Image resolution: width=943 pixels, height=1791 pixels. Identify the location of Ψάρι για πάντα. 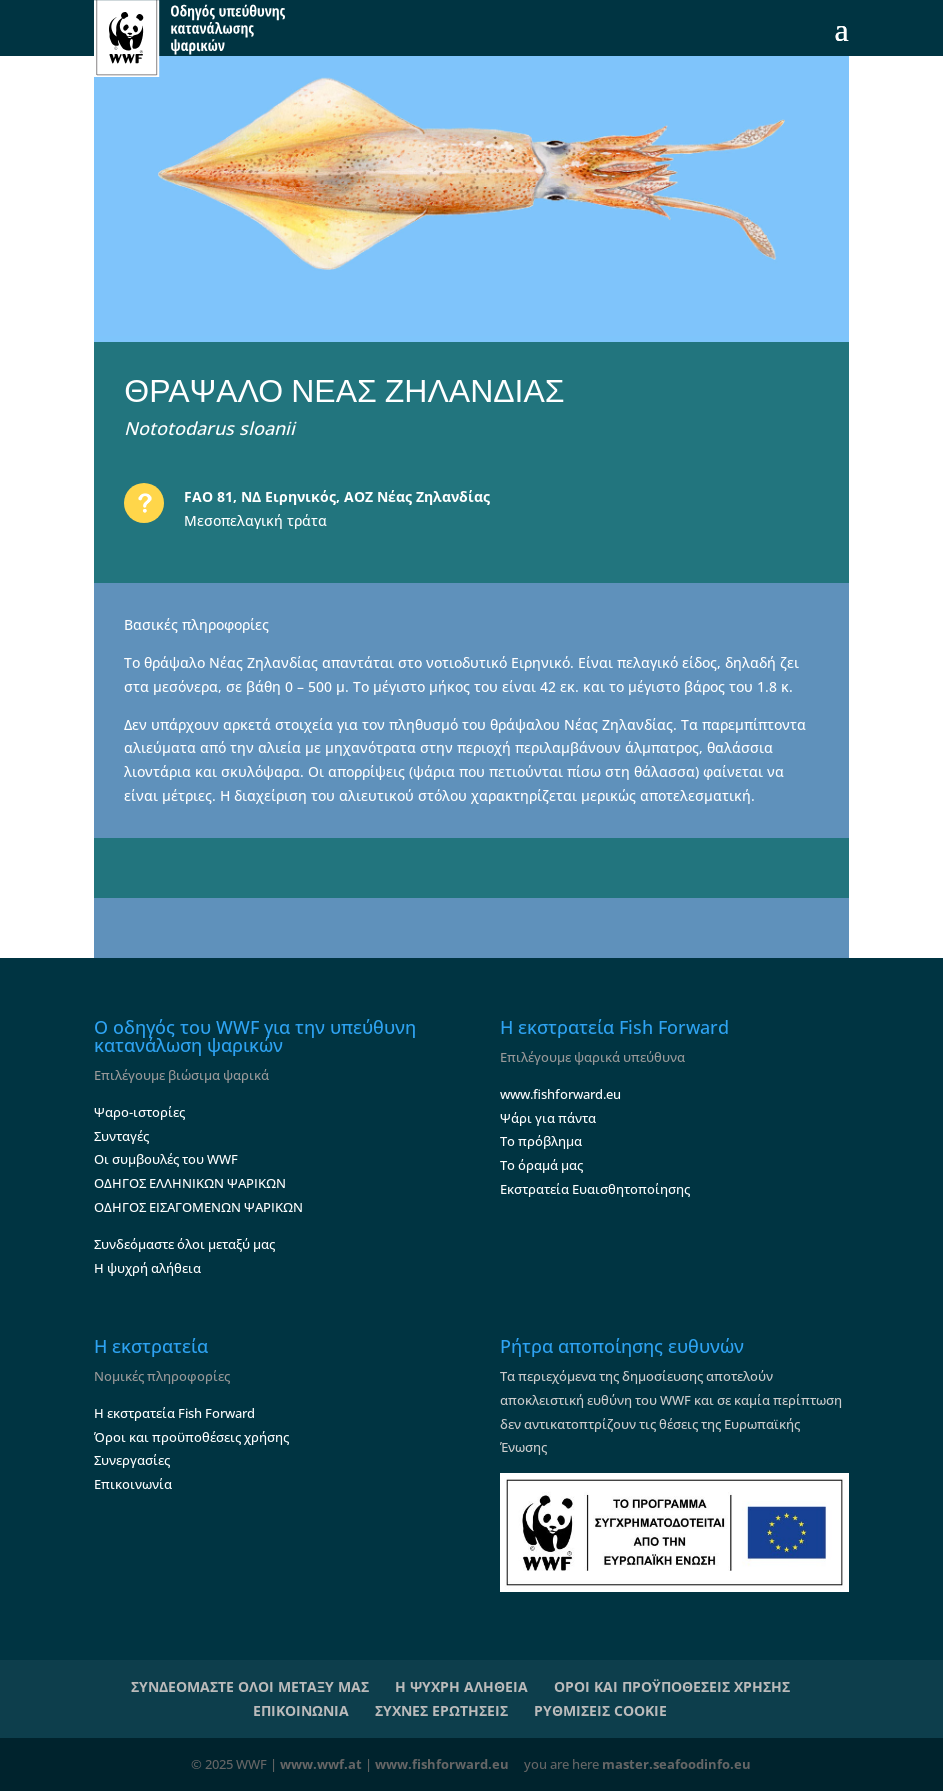
(548, 1118).